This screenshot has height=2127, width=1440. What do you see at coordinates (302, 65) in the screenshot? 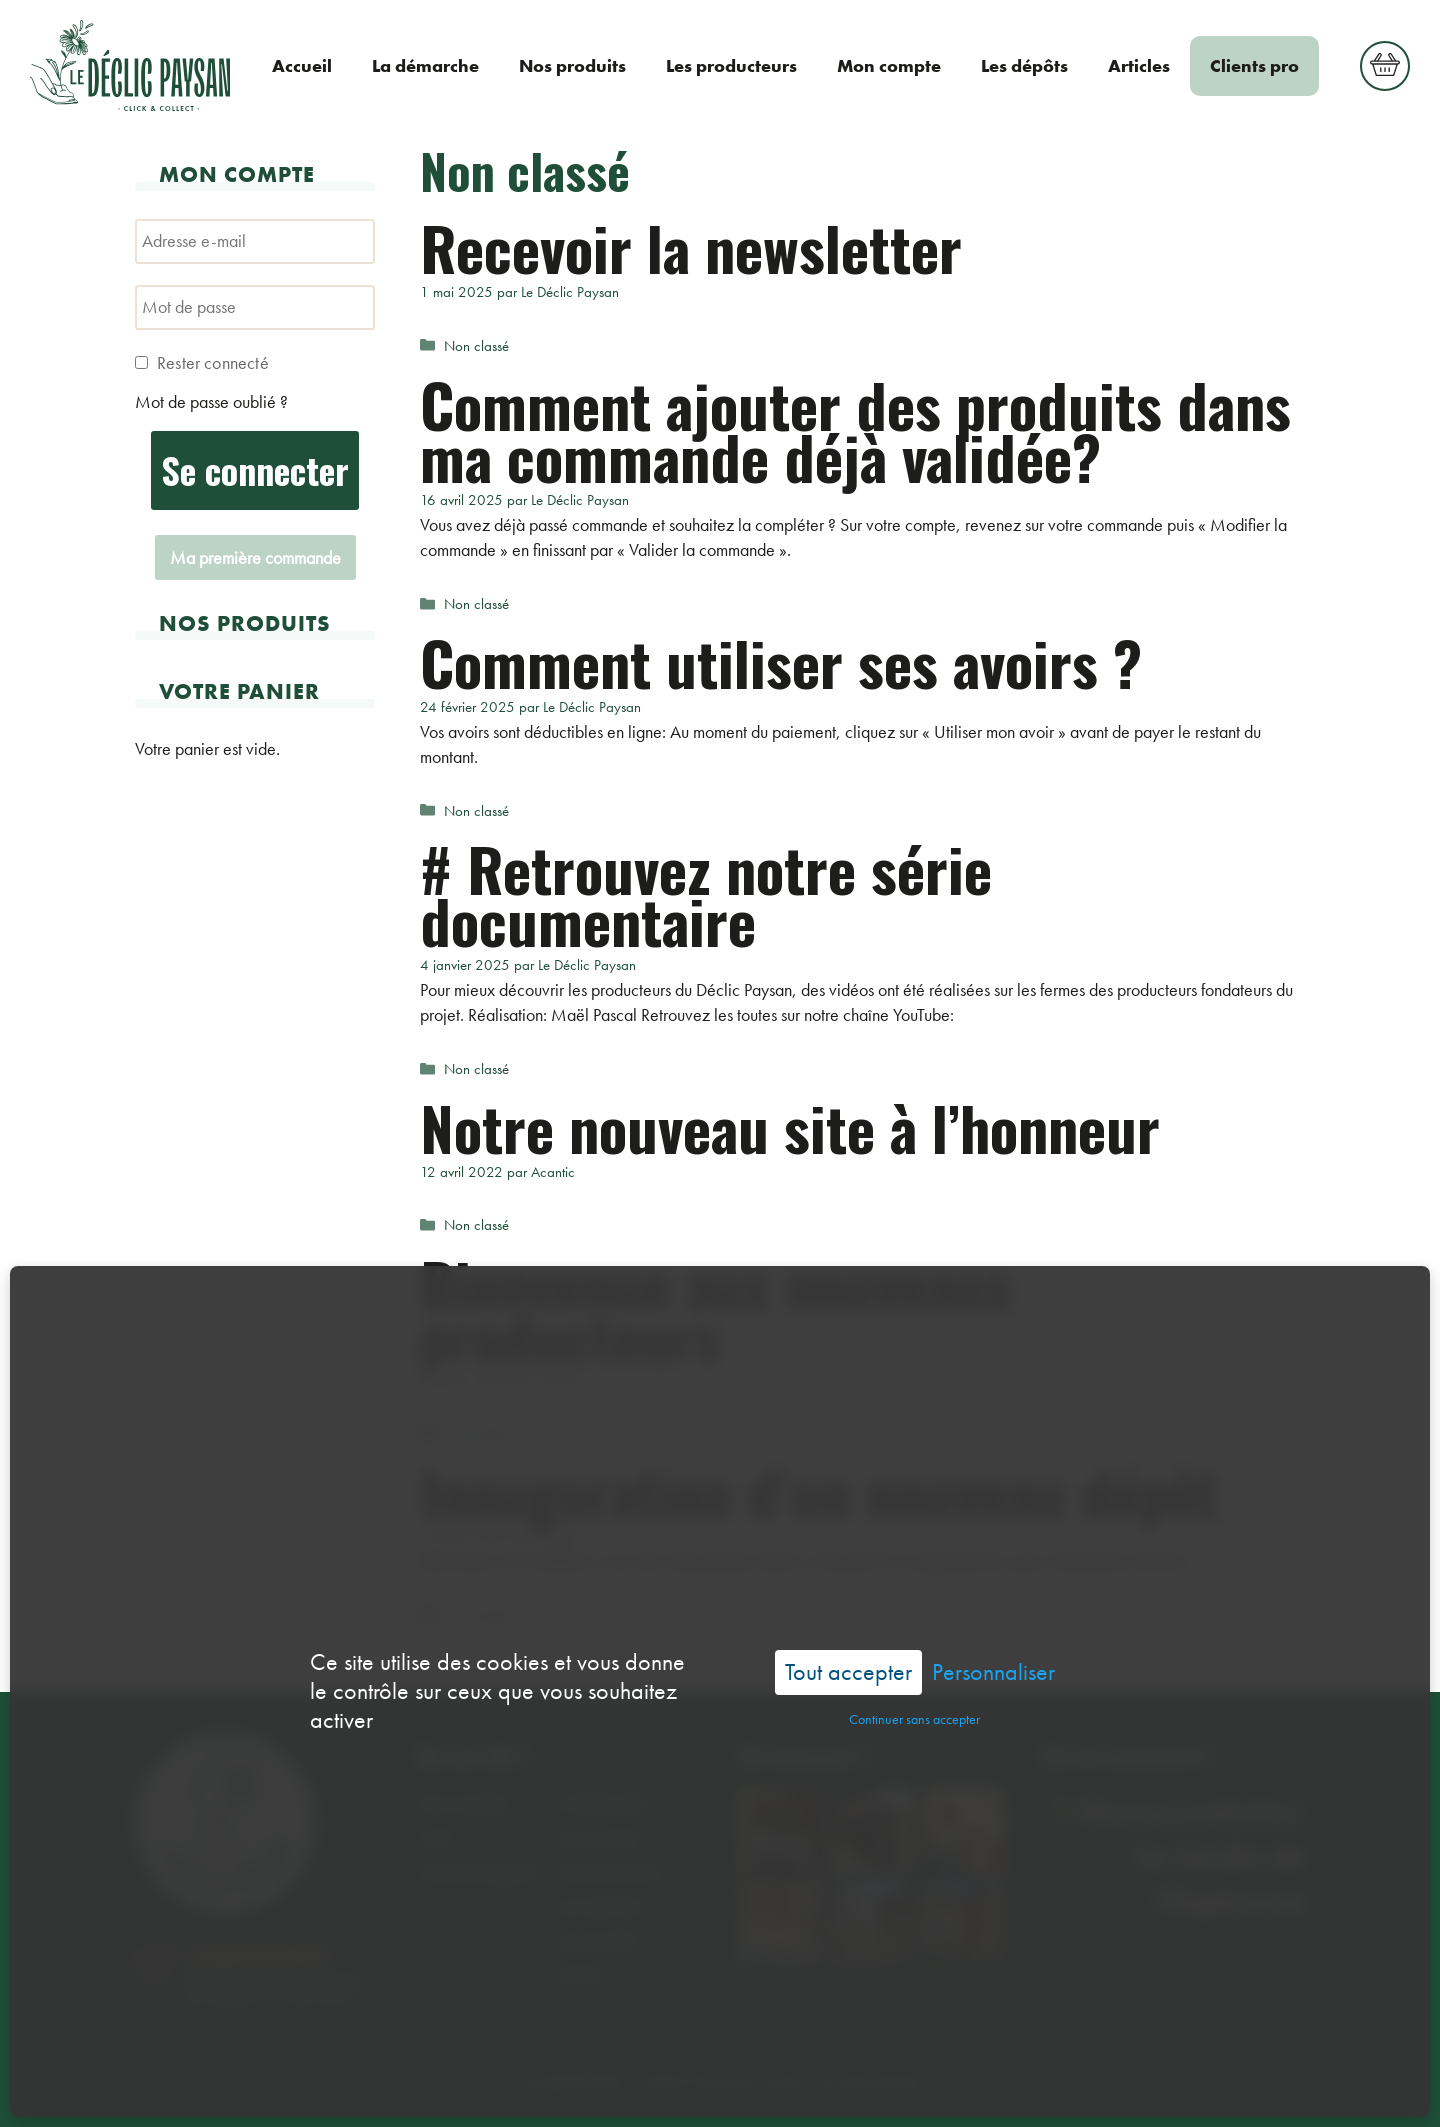
I see `Accueil` at bounding box center [302, 65].